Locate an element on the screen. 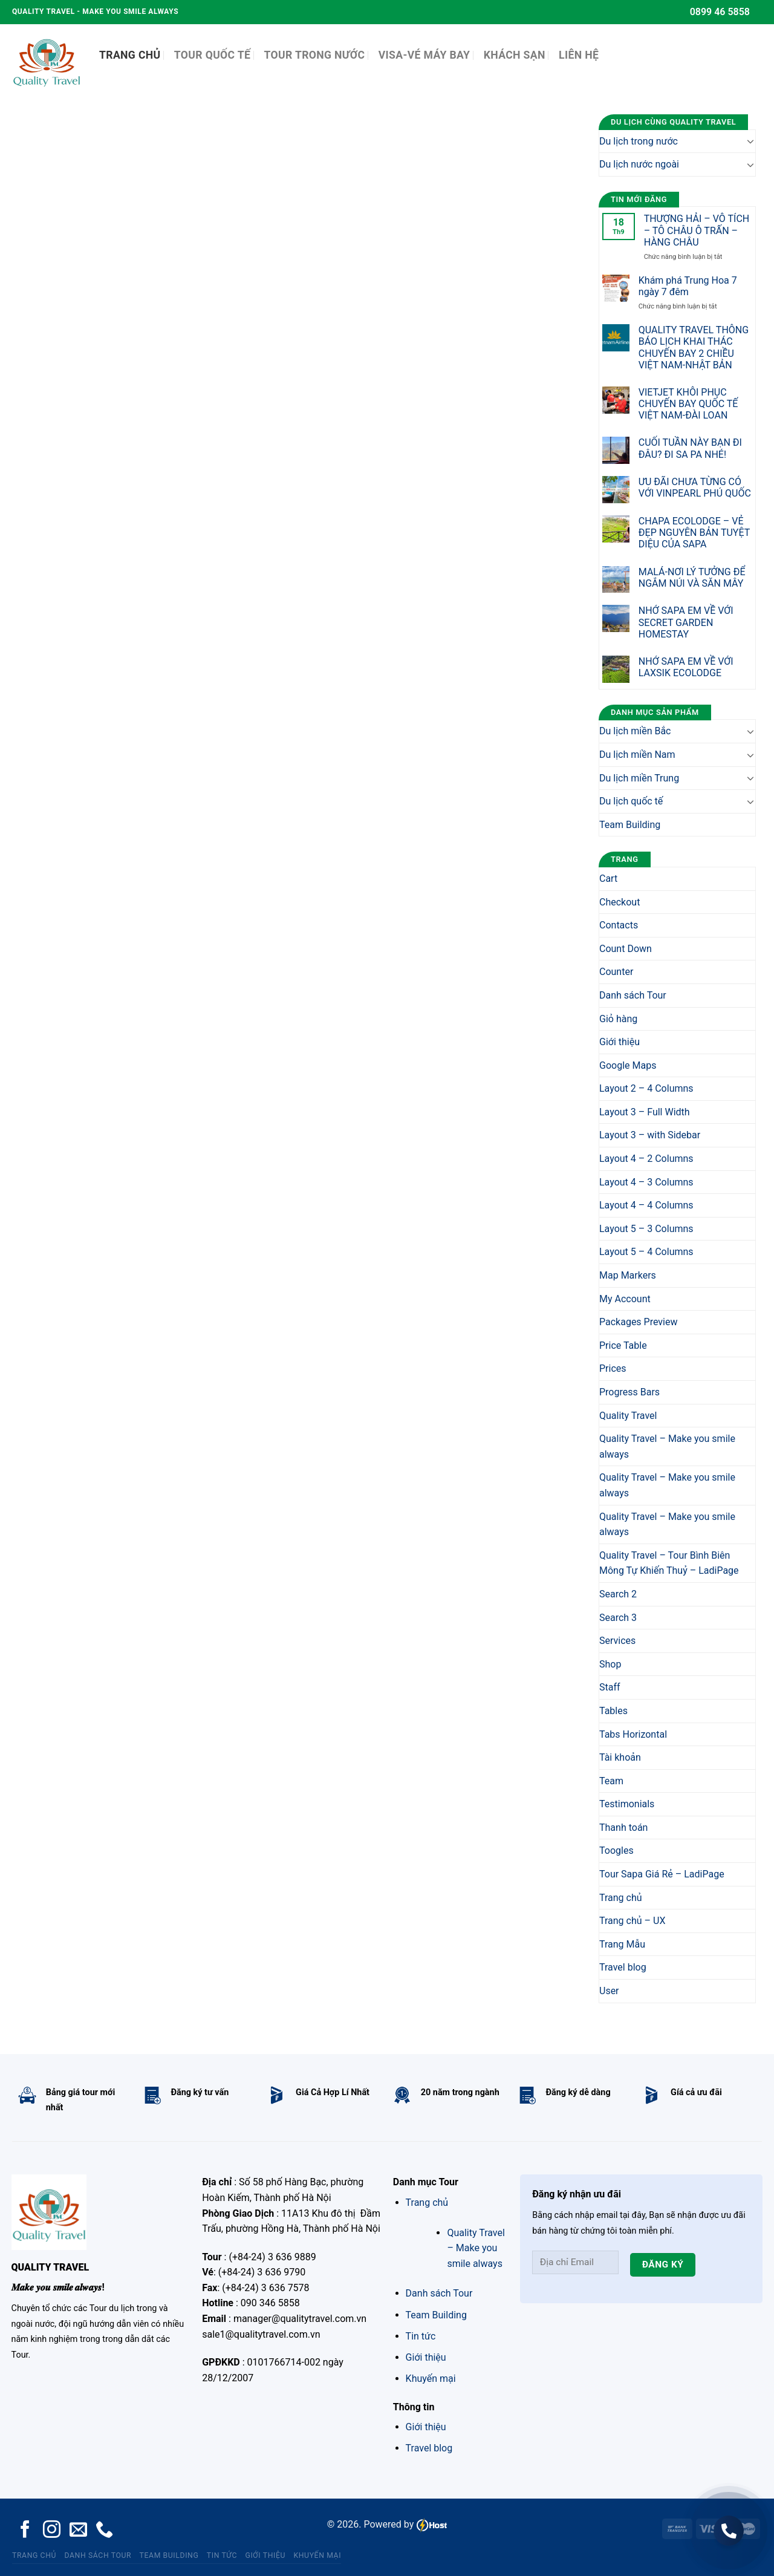 This screenshot has width=774, height=2576. Giỏ hàng is located at coordinates (618, 1019).